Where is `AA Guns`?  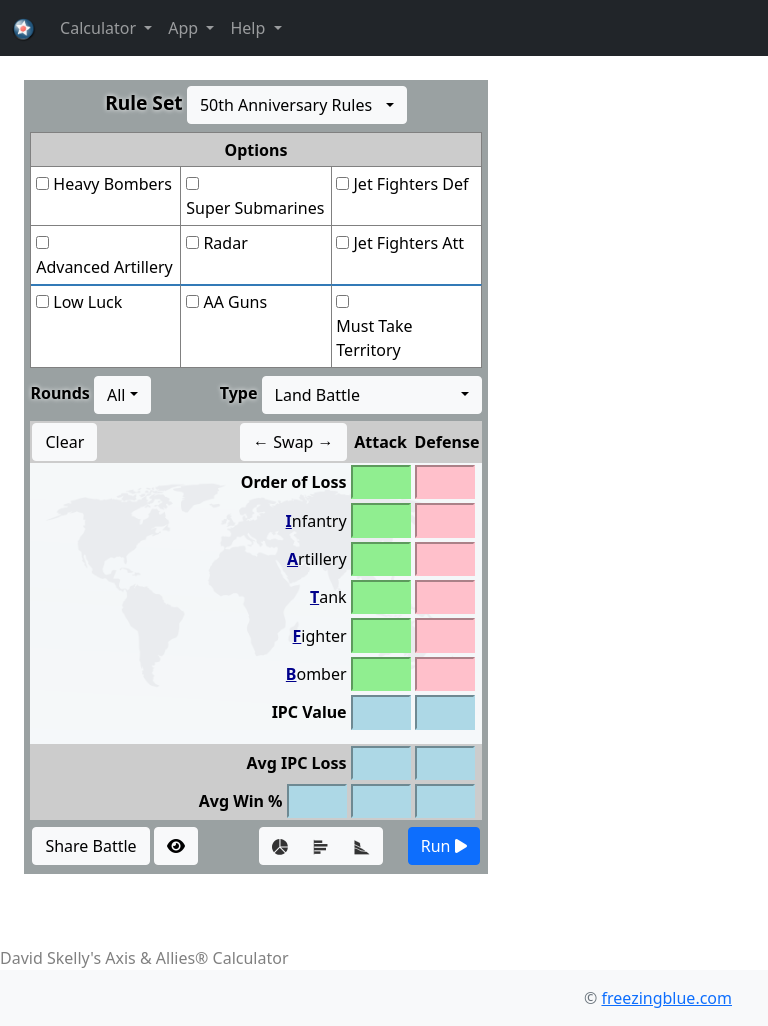 AA Guns is located at coordinates (235, 302).